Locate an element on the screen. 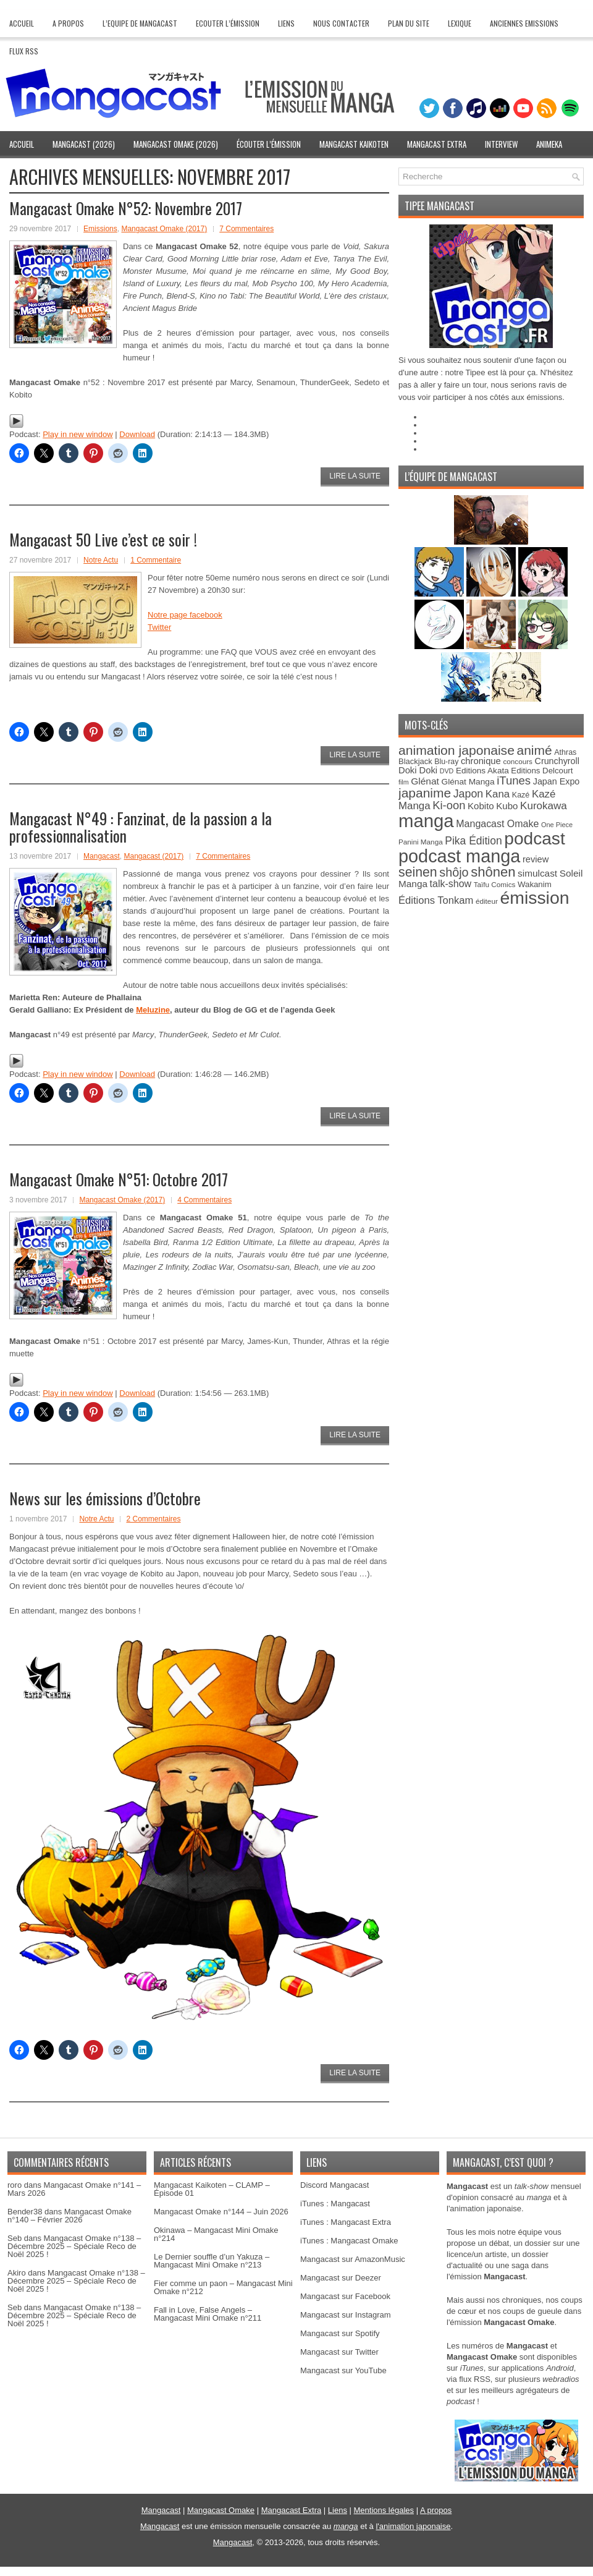 This screenshot has width=593, height=2576. éditeur [éditeur (25 éléments)] is located at coordinates (487, 901).